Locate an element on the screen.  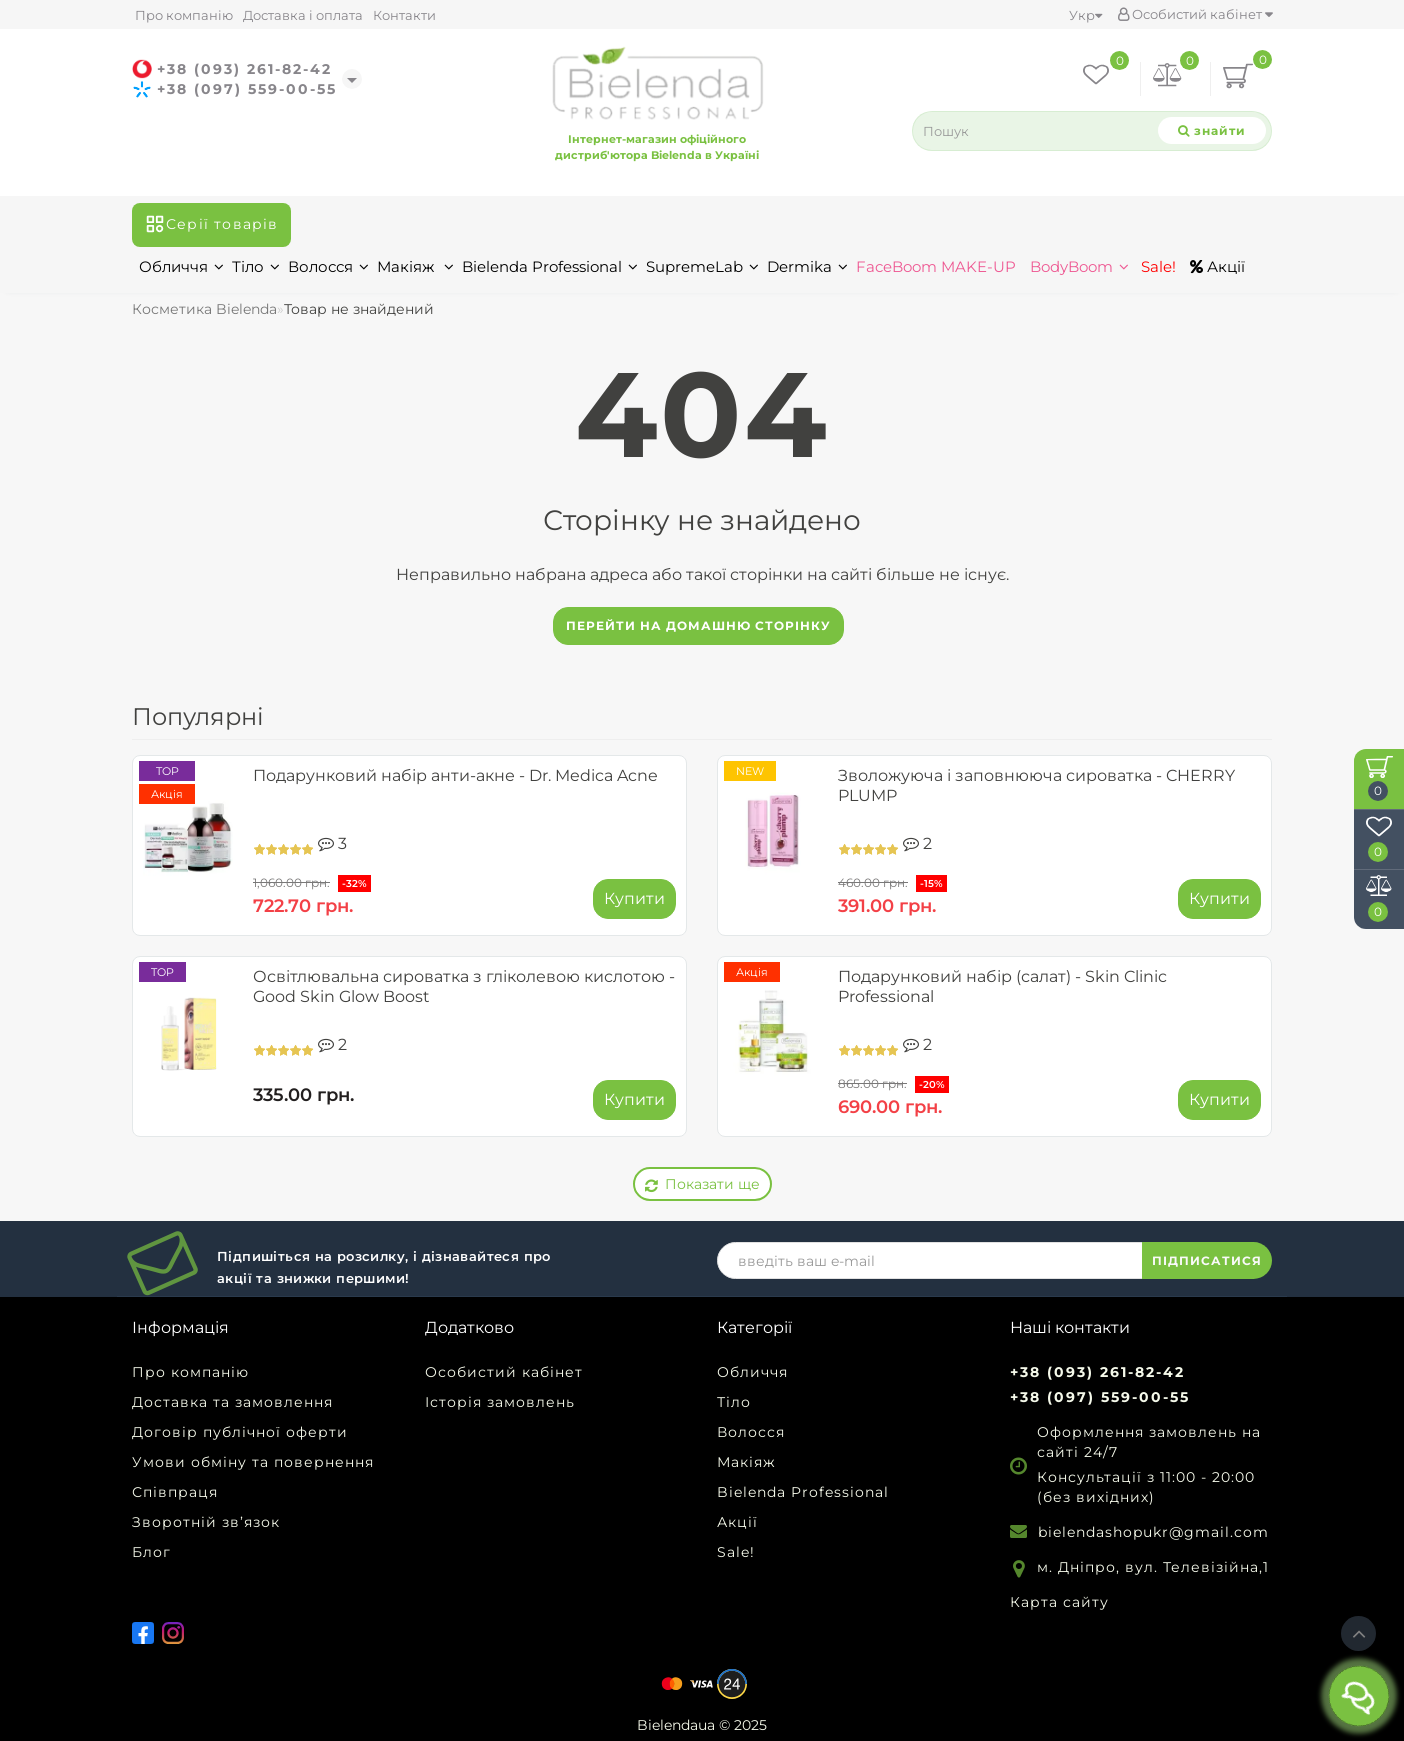
Історія замовлень is located at coordinates (500, 1402).